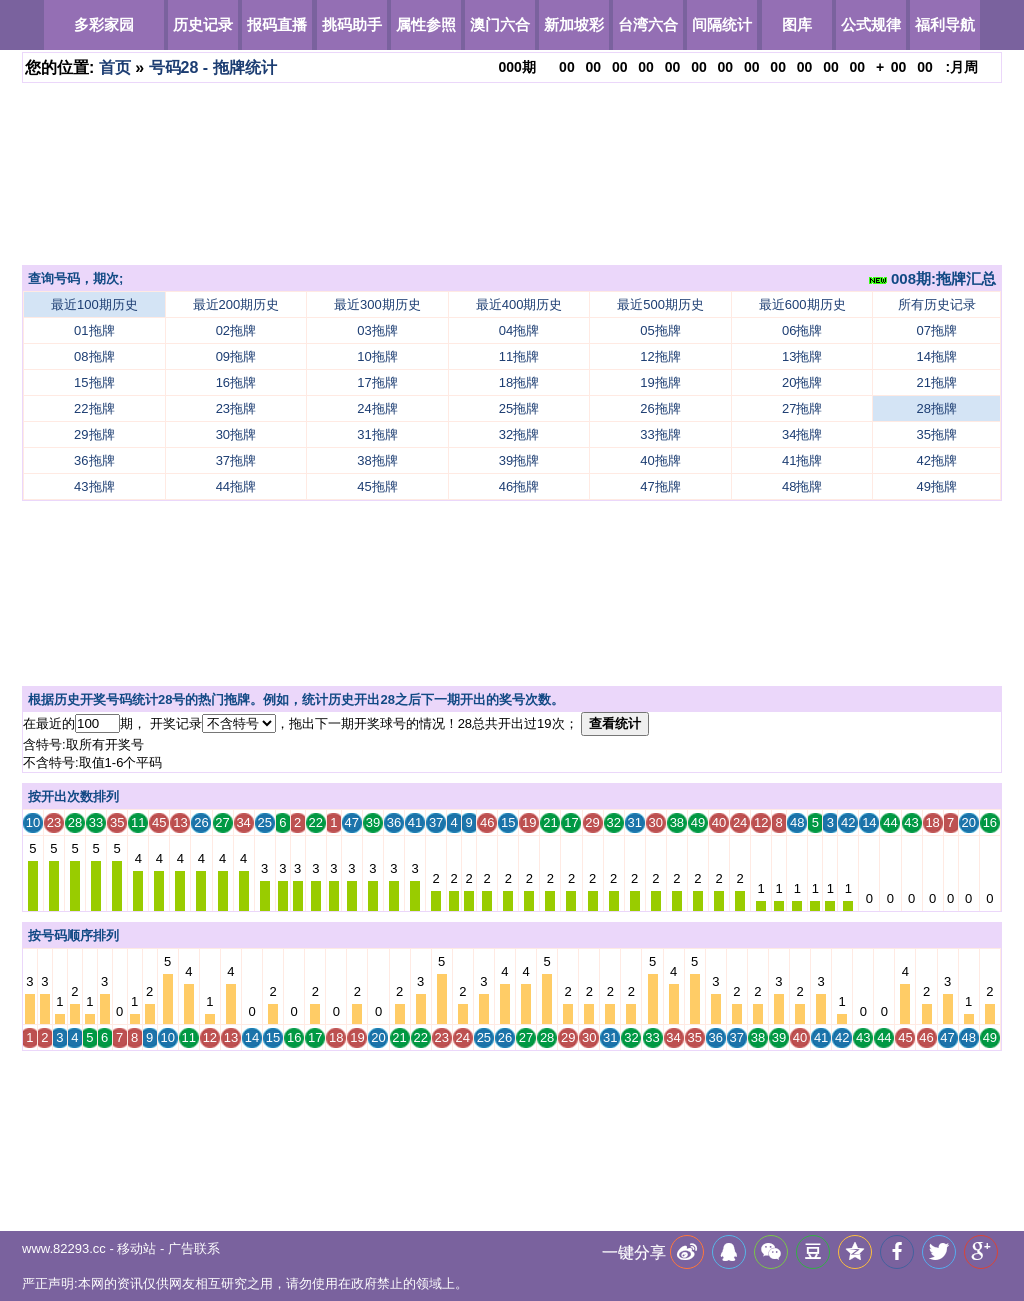 Image resolution: width=1024 pixels, height=1301 pixels. What do you see at coordinates (802, 434) in the screenshot?
I see `34拖牌` at bounding box center [802, 434].